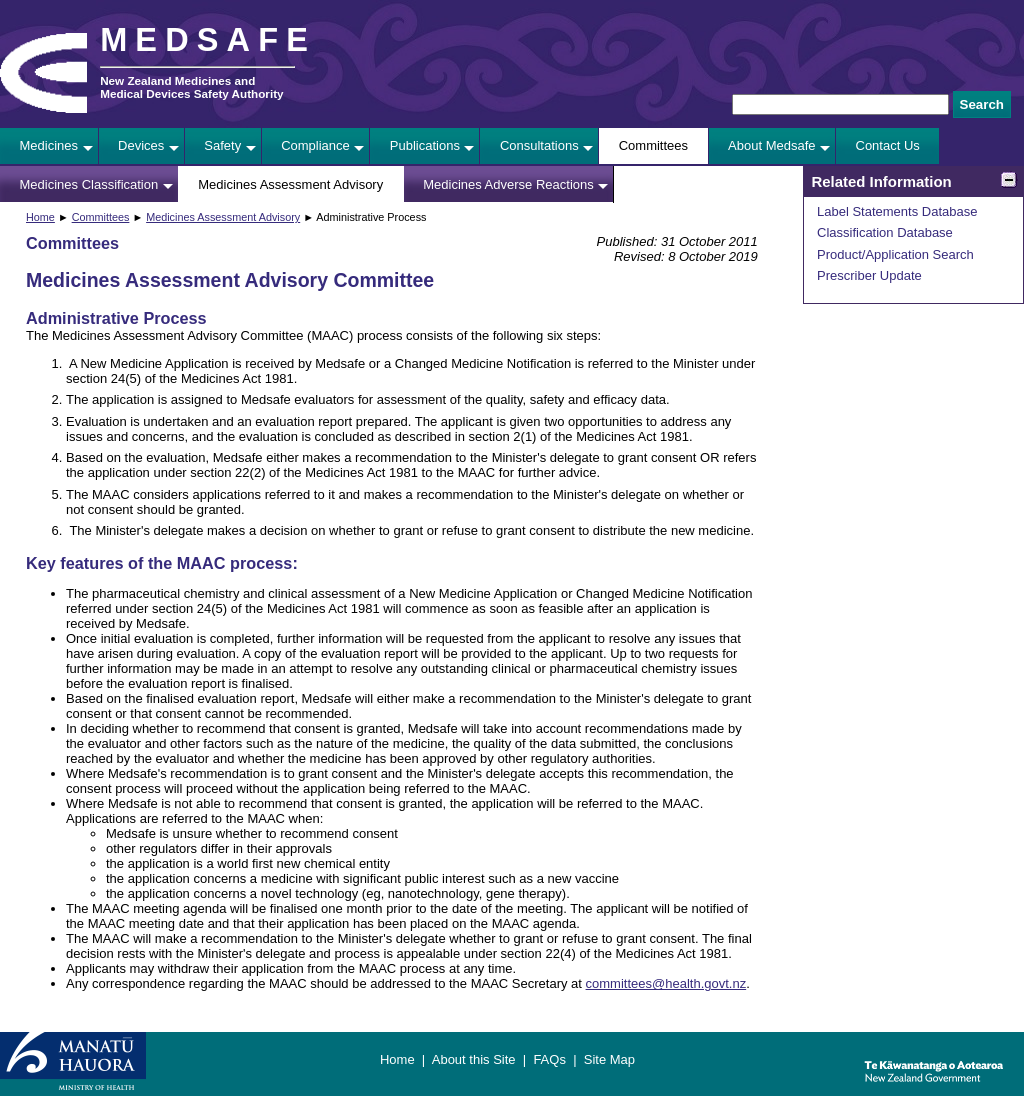 This screenshot has width=1024, height=1101. What do you see at coordinates (141, 145) in the screenshot?
I see `Devices` at bounding box center [141, 145].